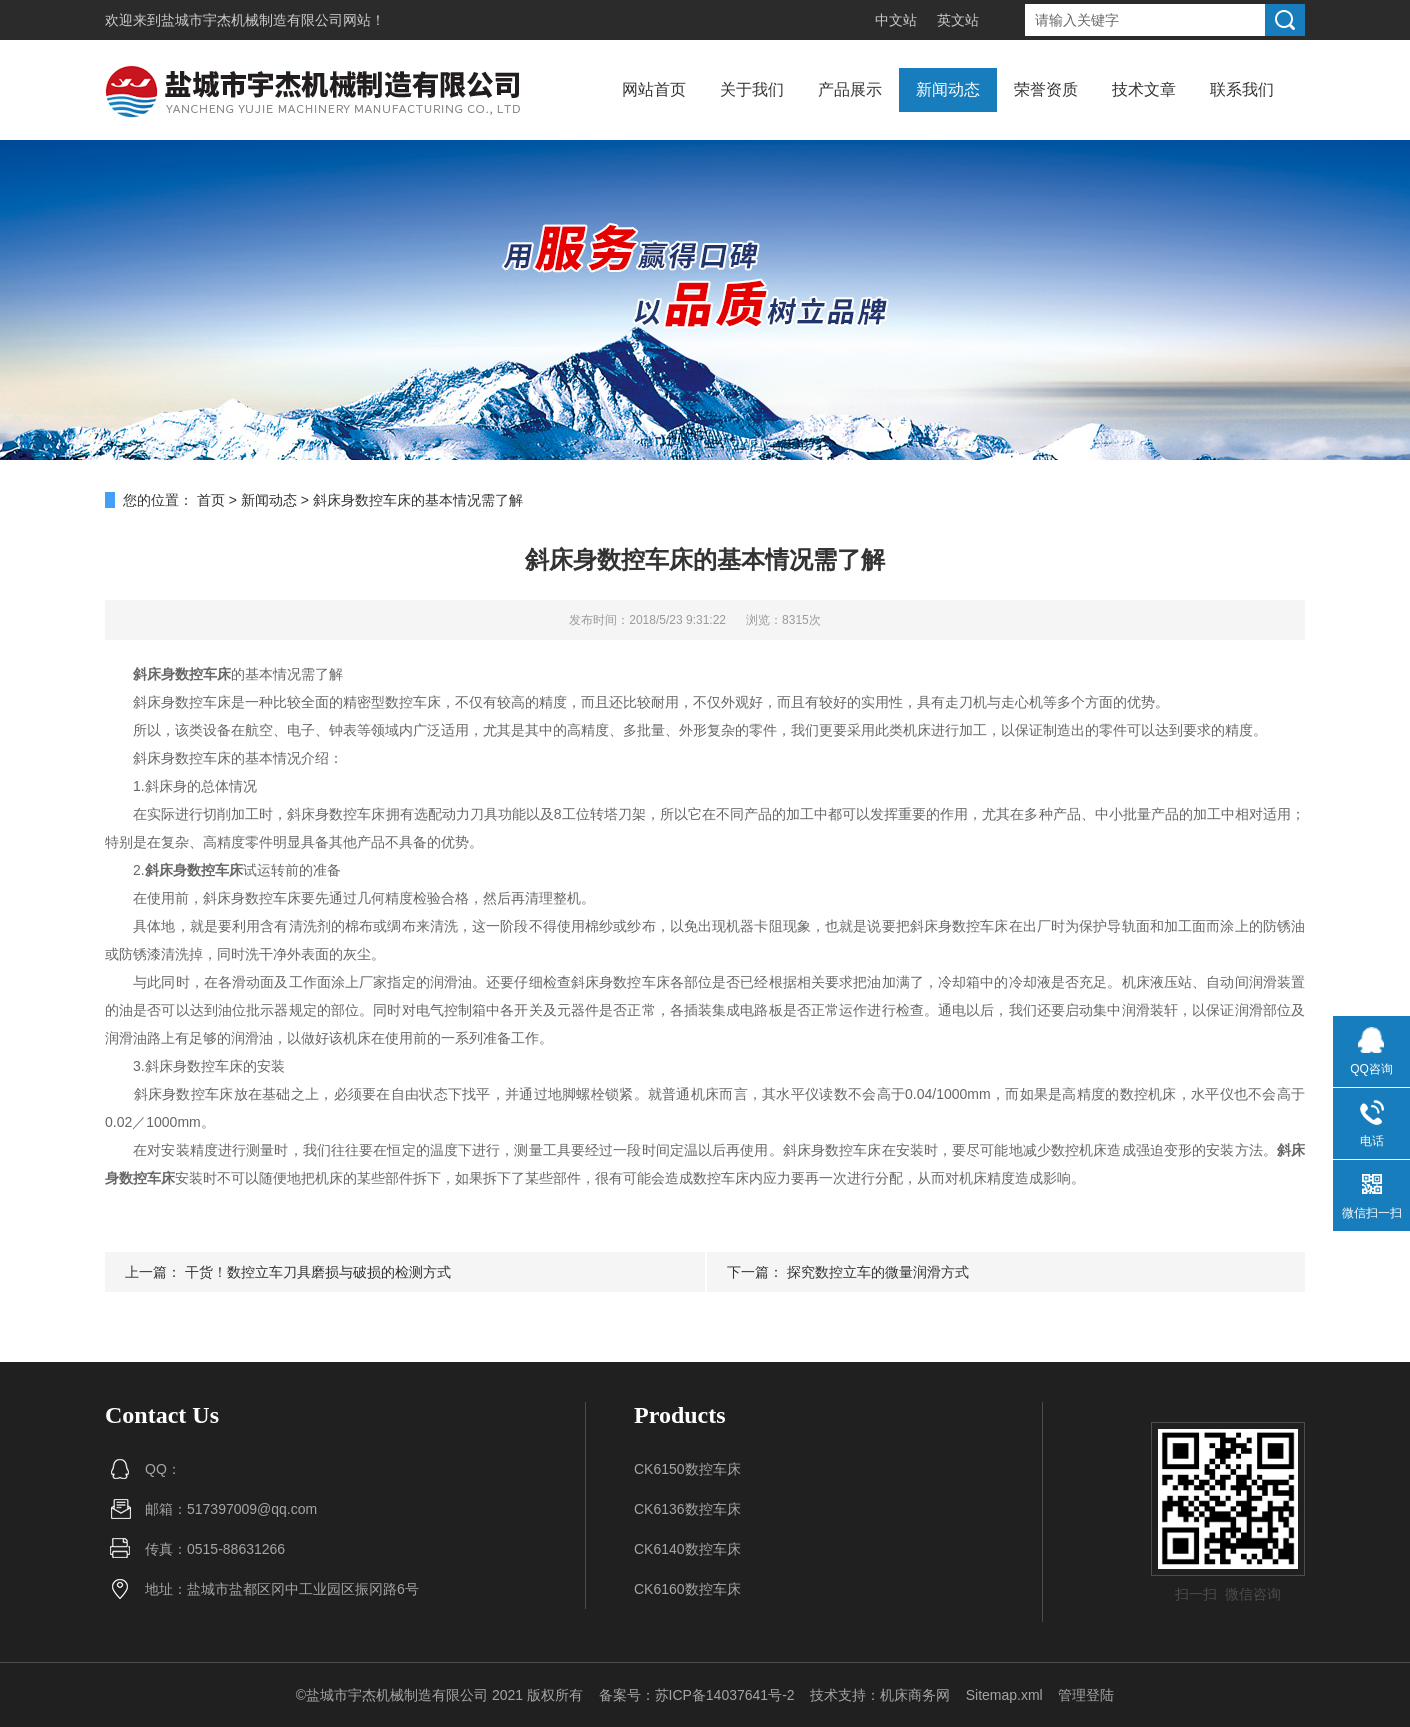 The width and height of the screenshot is (1410, 1727). What do you see at coordinates (1242, 89) in the screenshot?
I see `联系我们` at bounding box center [1242, 89].